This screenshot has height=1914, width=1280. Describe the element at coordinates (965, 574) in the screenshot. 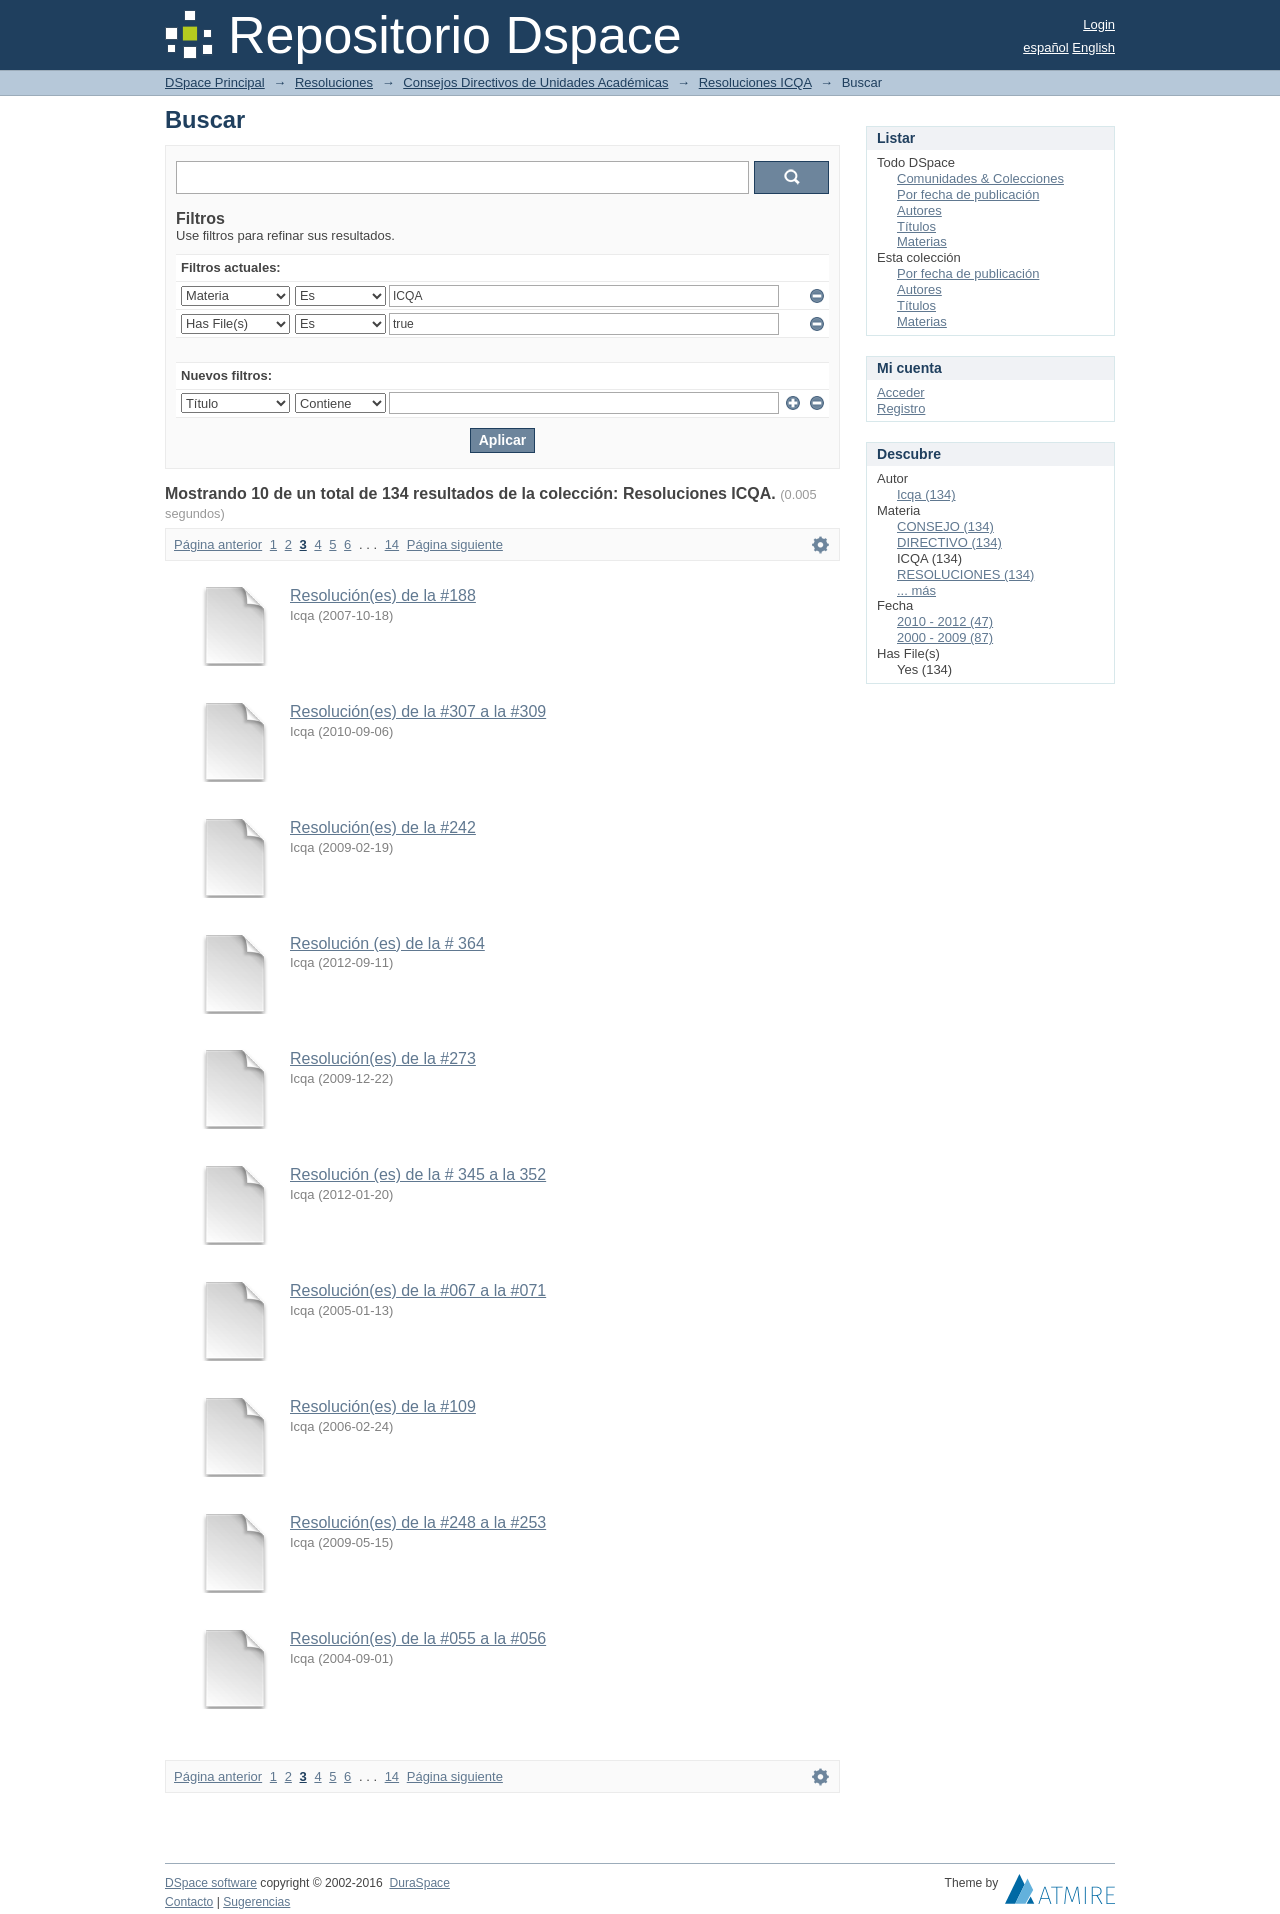

I see `RESOLUCIONES (134)` at that location.